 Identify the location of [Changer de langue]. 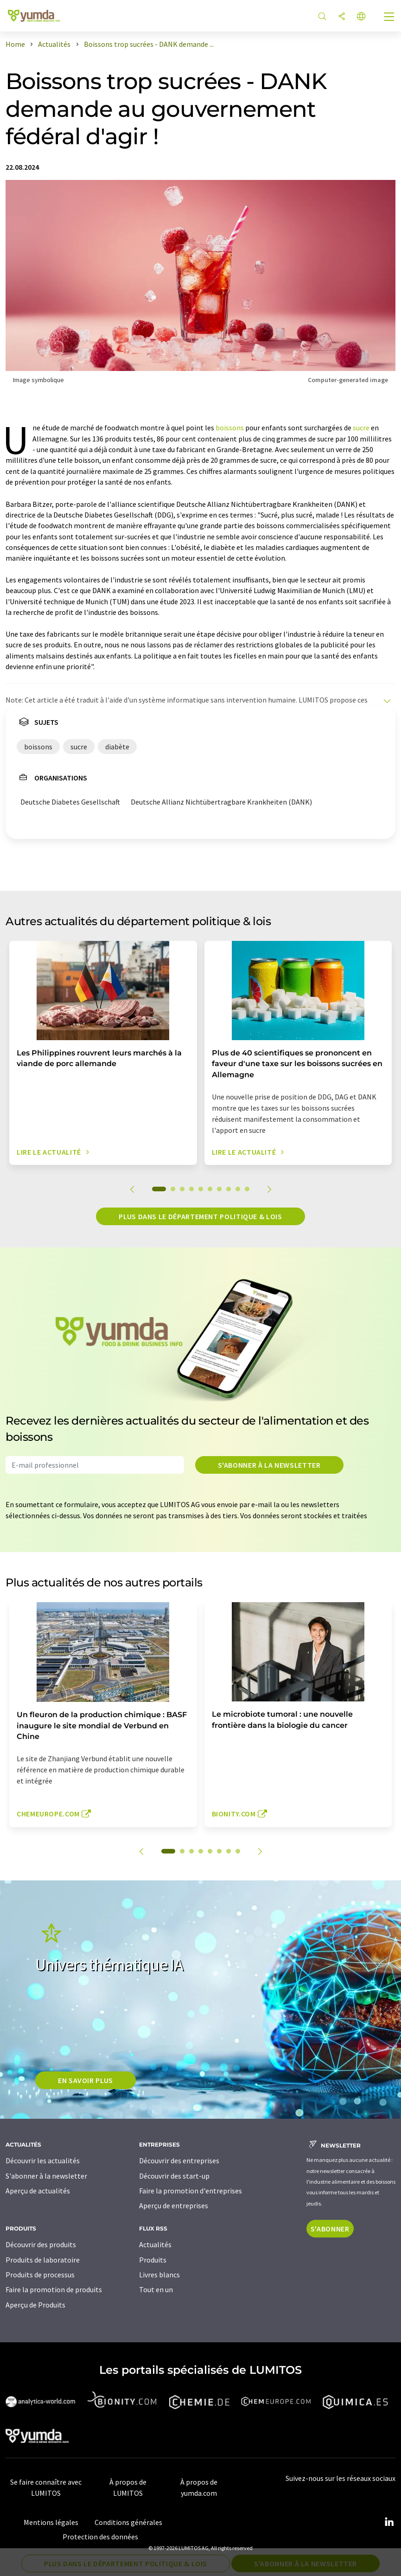
(361, 17).